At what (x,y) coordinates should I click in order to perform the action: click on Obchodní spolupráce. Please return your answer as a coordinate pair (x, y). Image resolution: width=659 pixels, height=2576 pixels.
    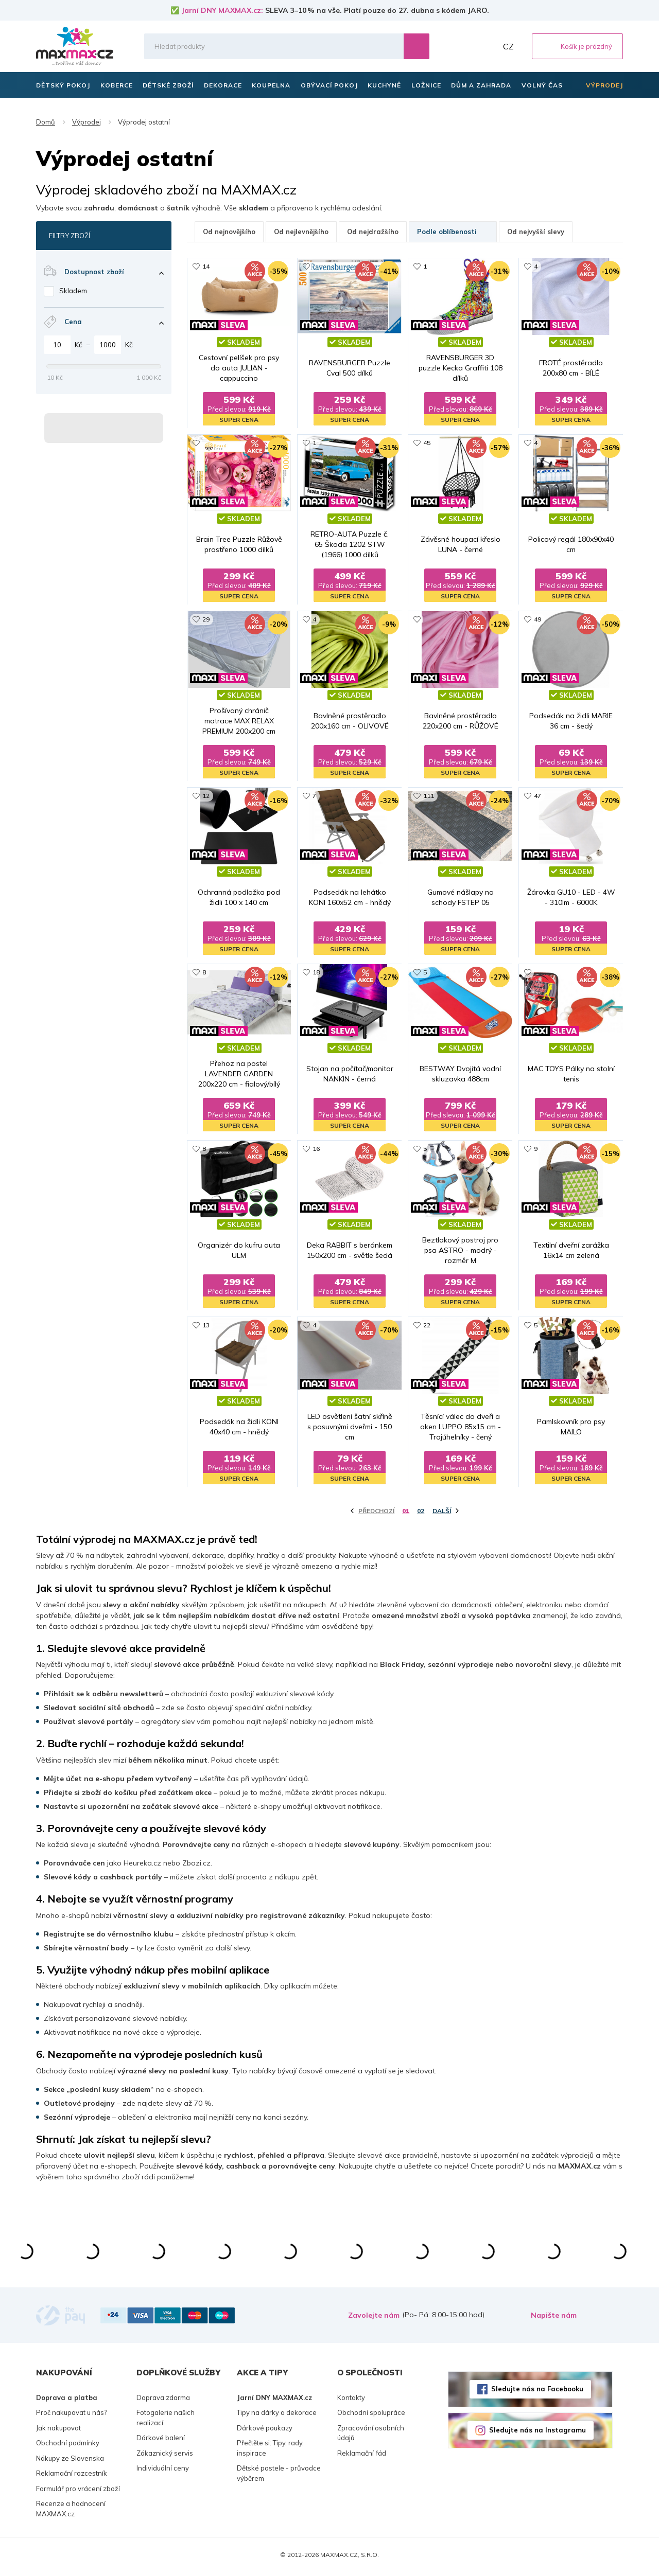
    Looking at the image, I should click on (371, 2416).